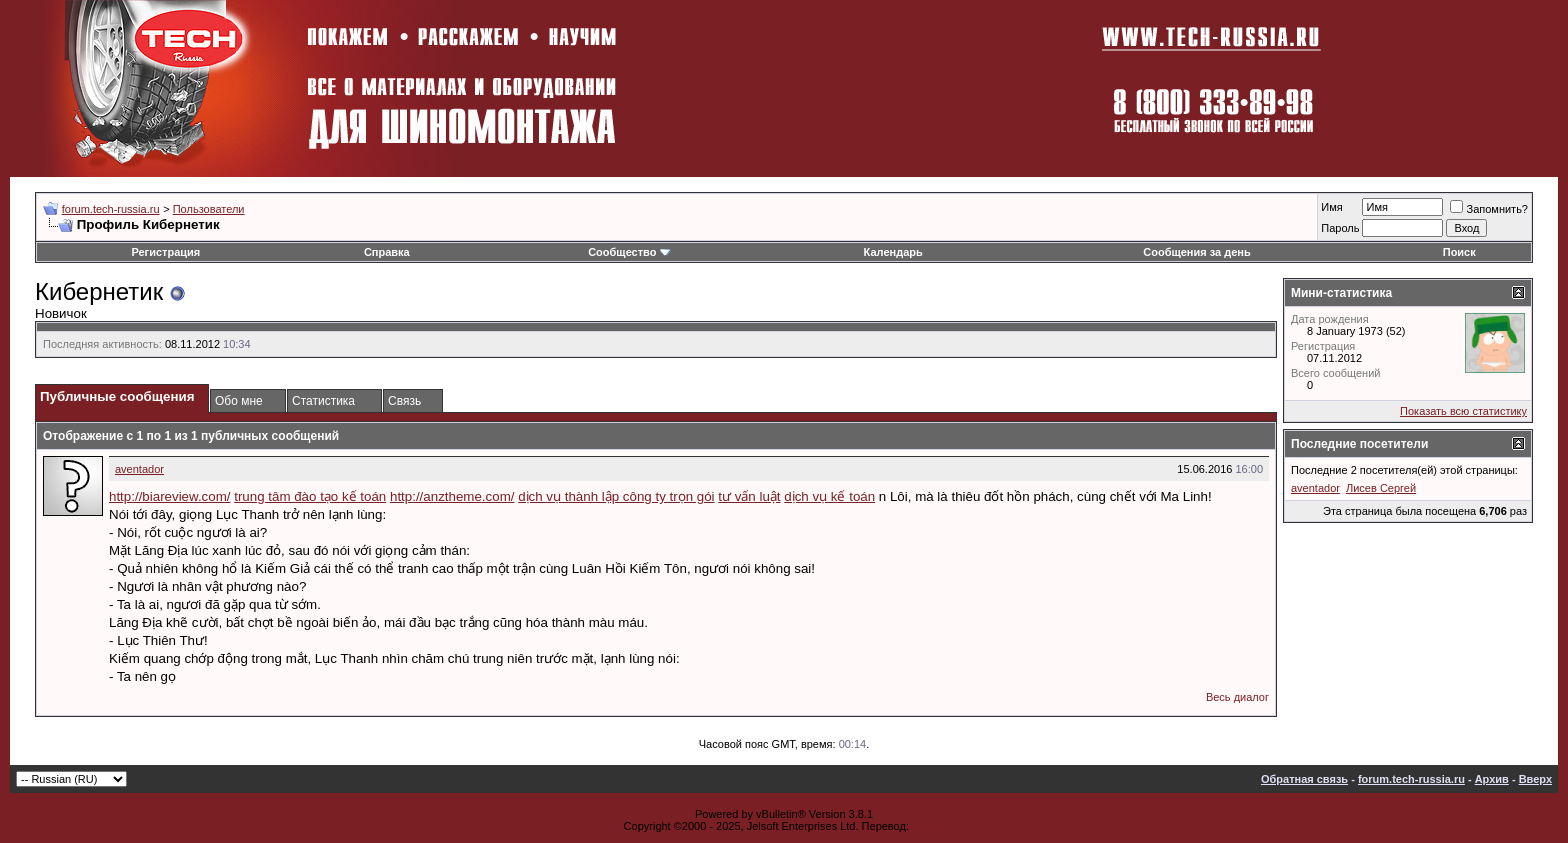 This screenshot has width=1568, height=843. What do you see at coordinates (387, 252) in the screenshot?
I see `Справка` at bounding box center [387, 252].